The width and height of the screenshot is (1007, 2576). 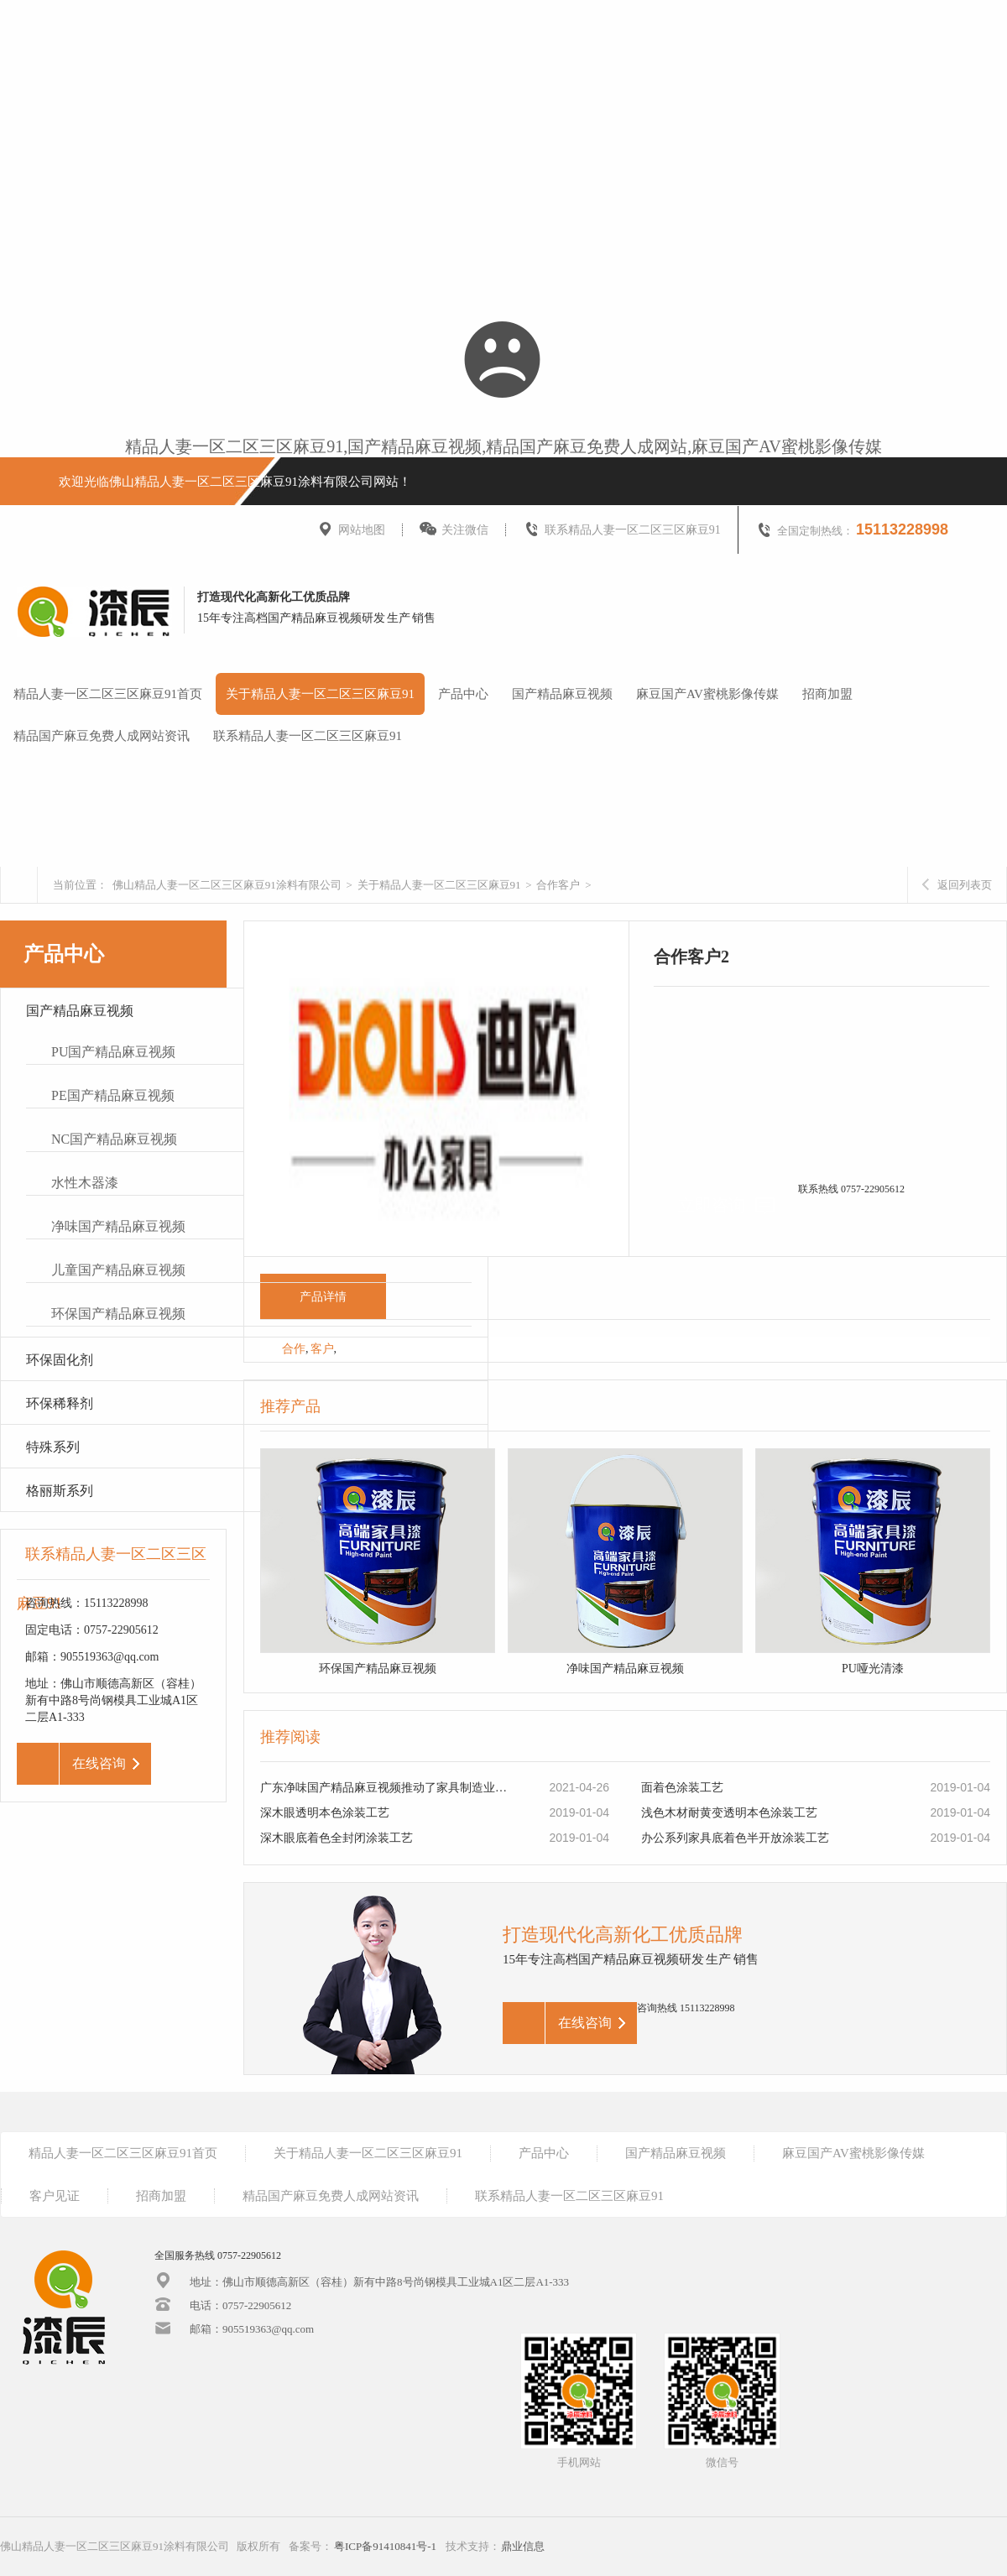 I want to click on 水性木器漆, so click(x=84, y=1183).